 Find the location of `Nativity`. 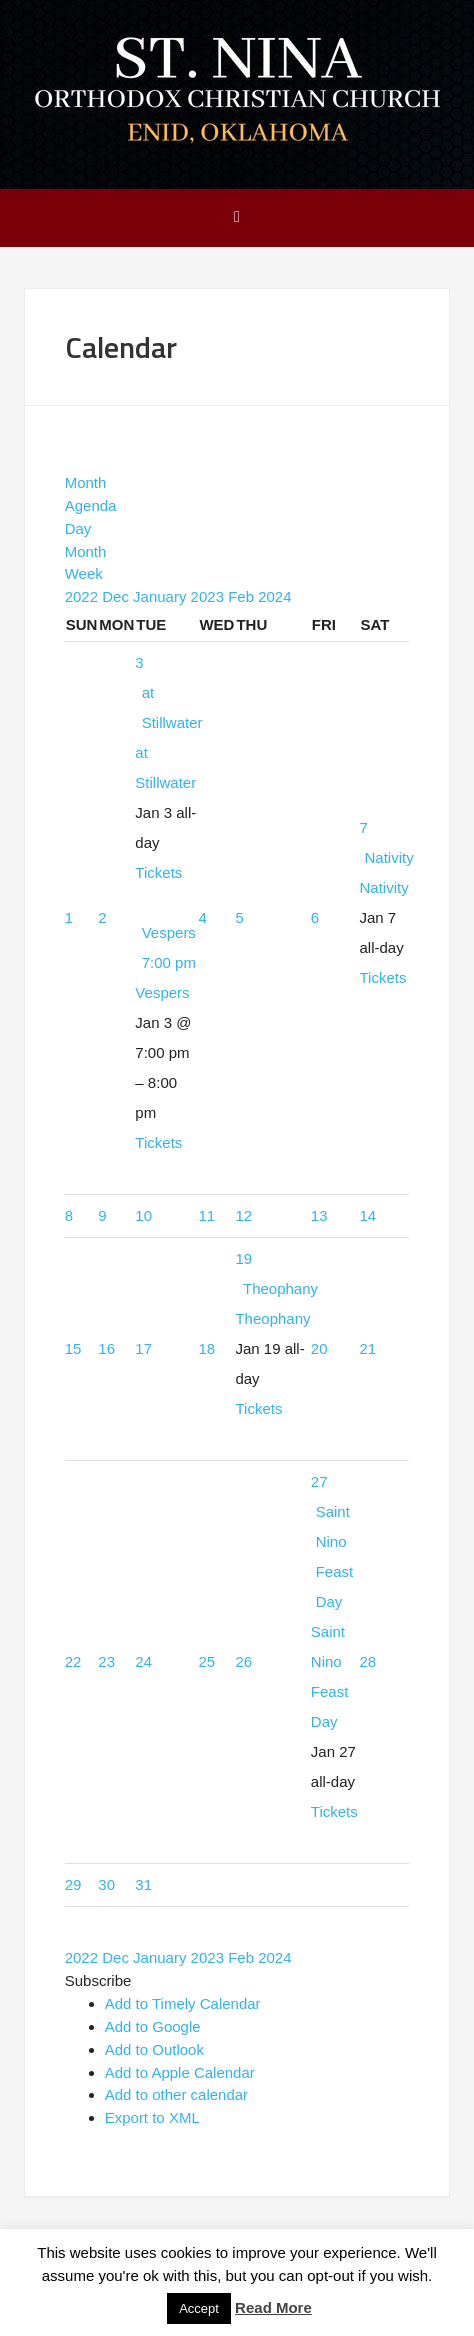

Nativity is located at coordinates (383, 887).